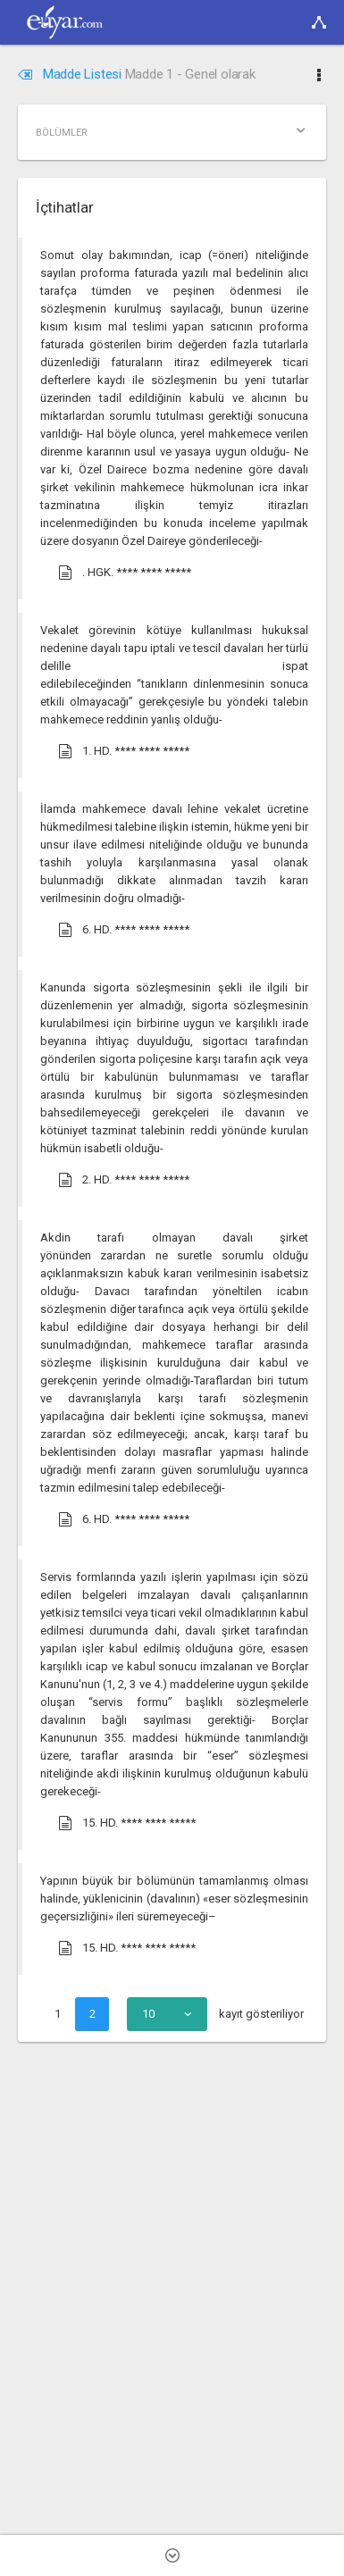 This screenshot has height=2576, width=344. I want to click on [combobox], so click(167, 2014).